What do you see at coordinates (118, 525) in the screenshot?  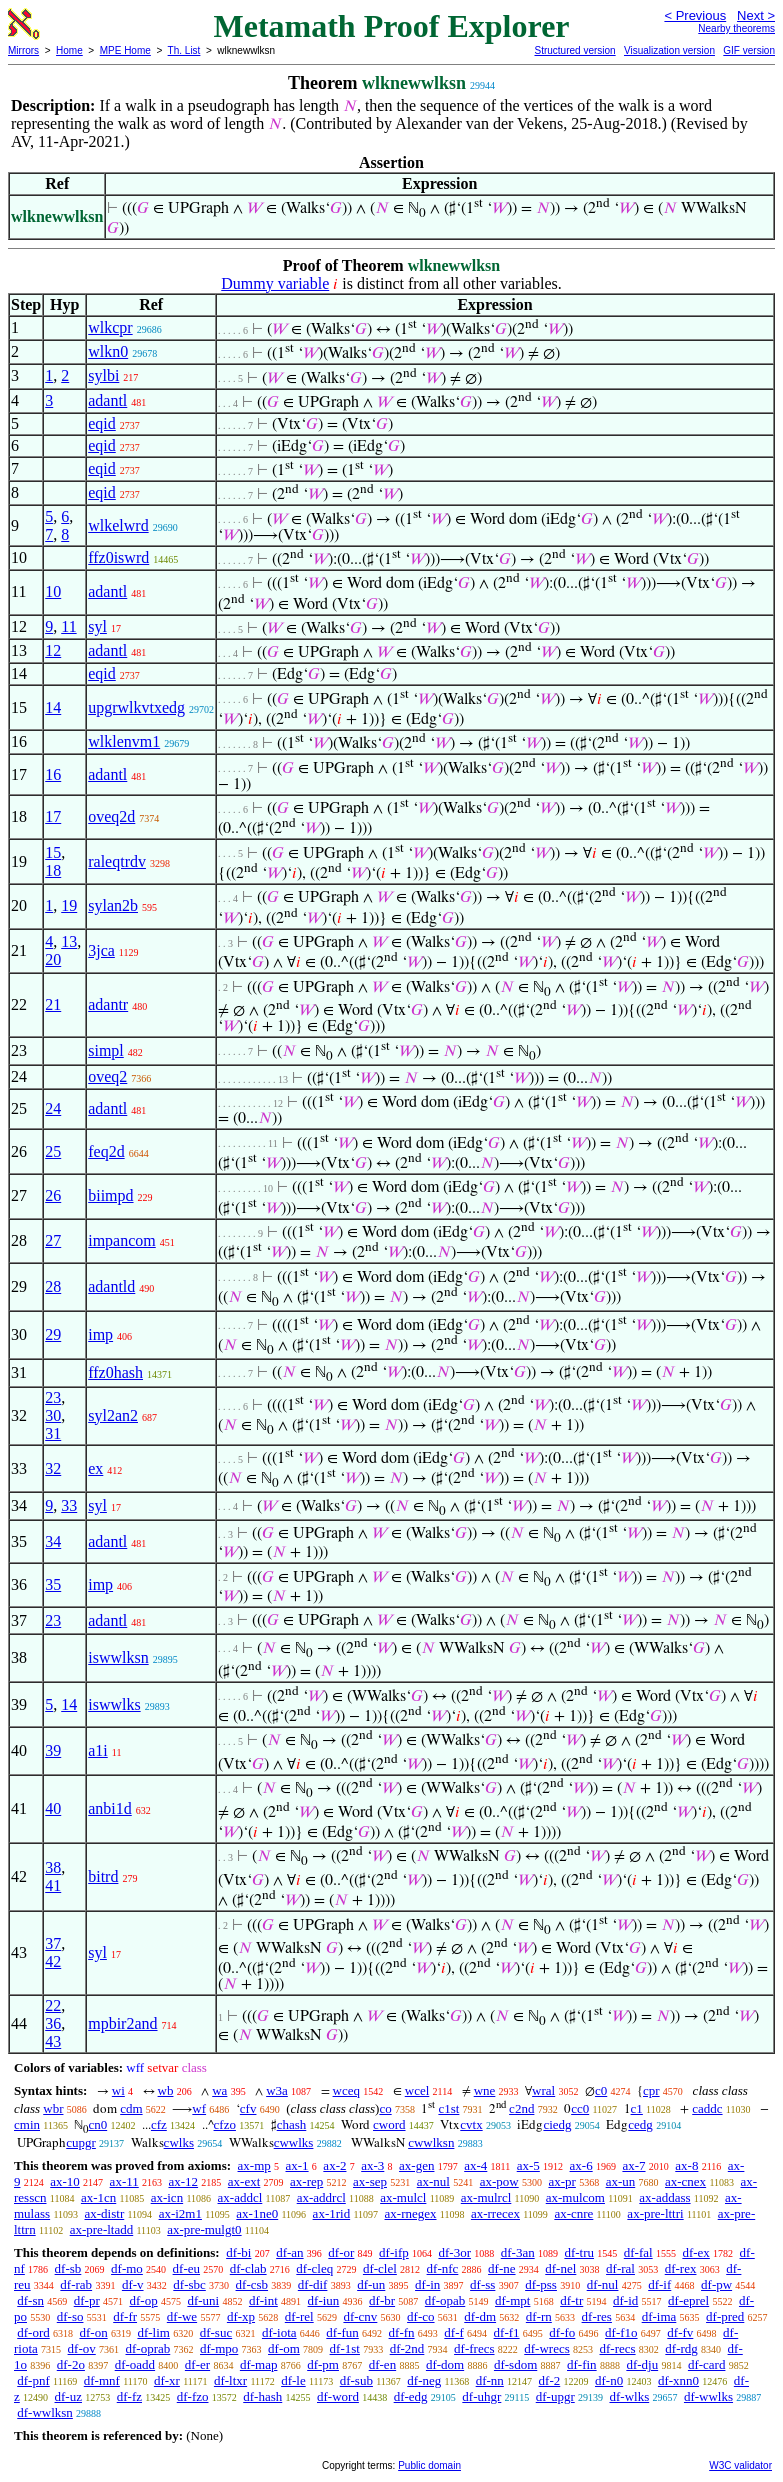 I see `wlkelwrd` at bounding box center [118, 525].